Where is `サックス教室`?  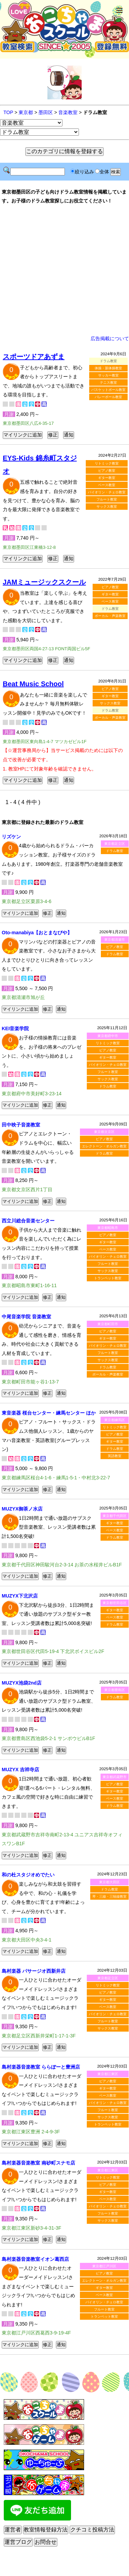 サックス教室 is located at coordinates (106, 506).